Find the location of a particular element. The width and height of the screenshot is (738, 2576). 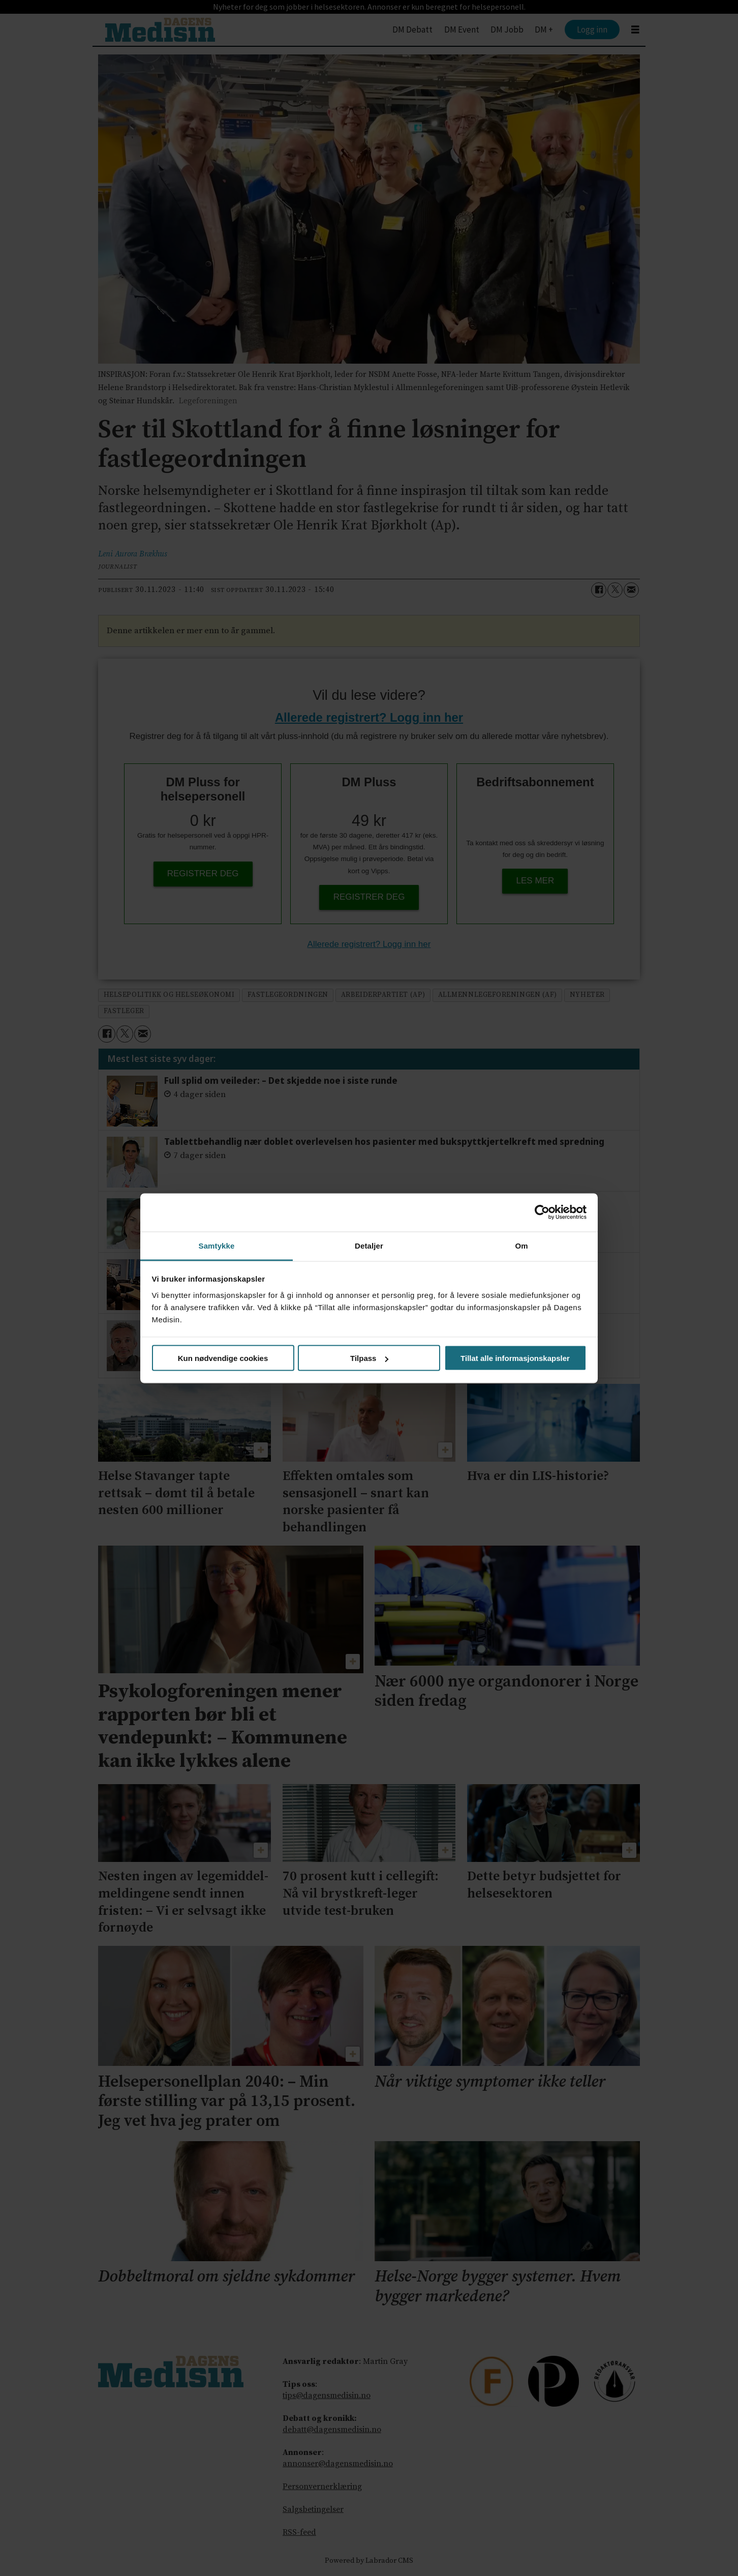

Om [tab] is located at coordinates (521, 1245).